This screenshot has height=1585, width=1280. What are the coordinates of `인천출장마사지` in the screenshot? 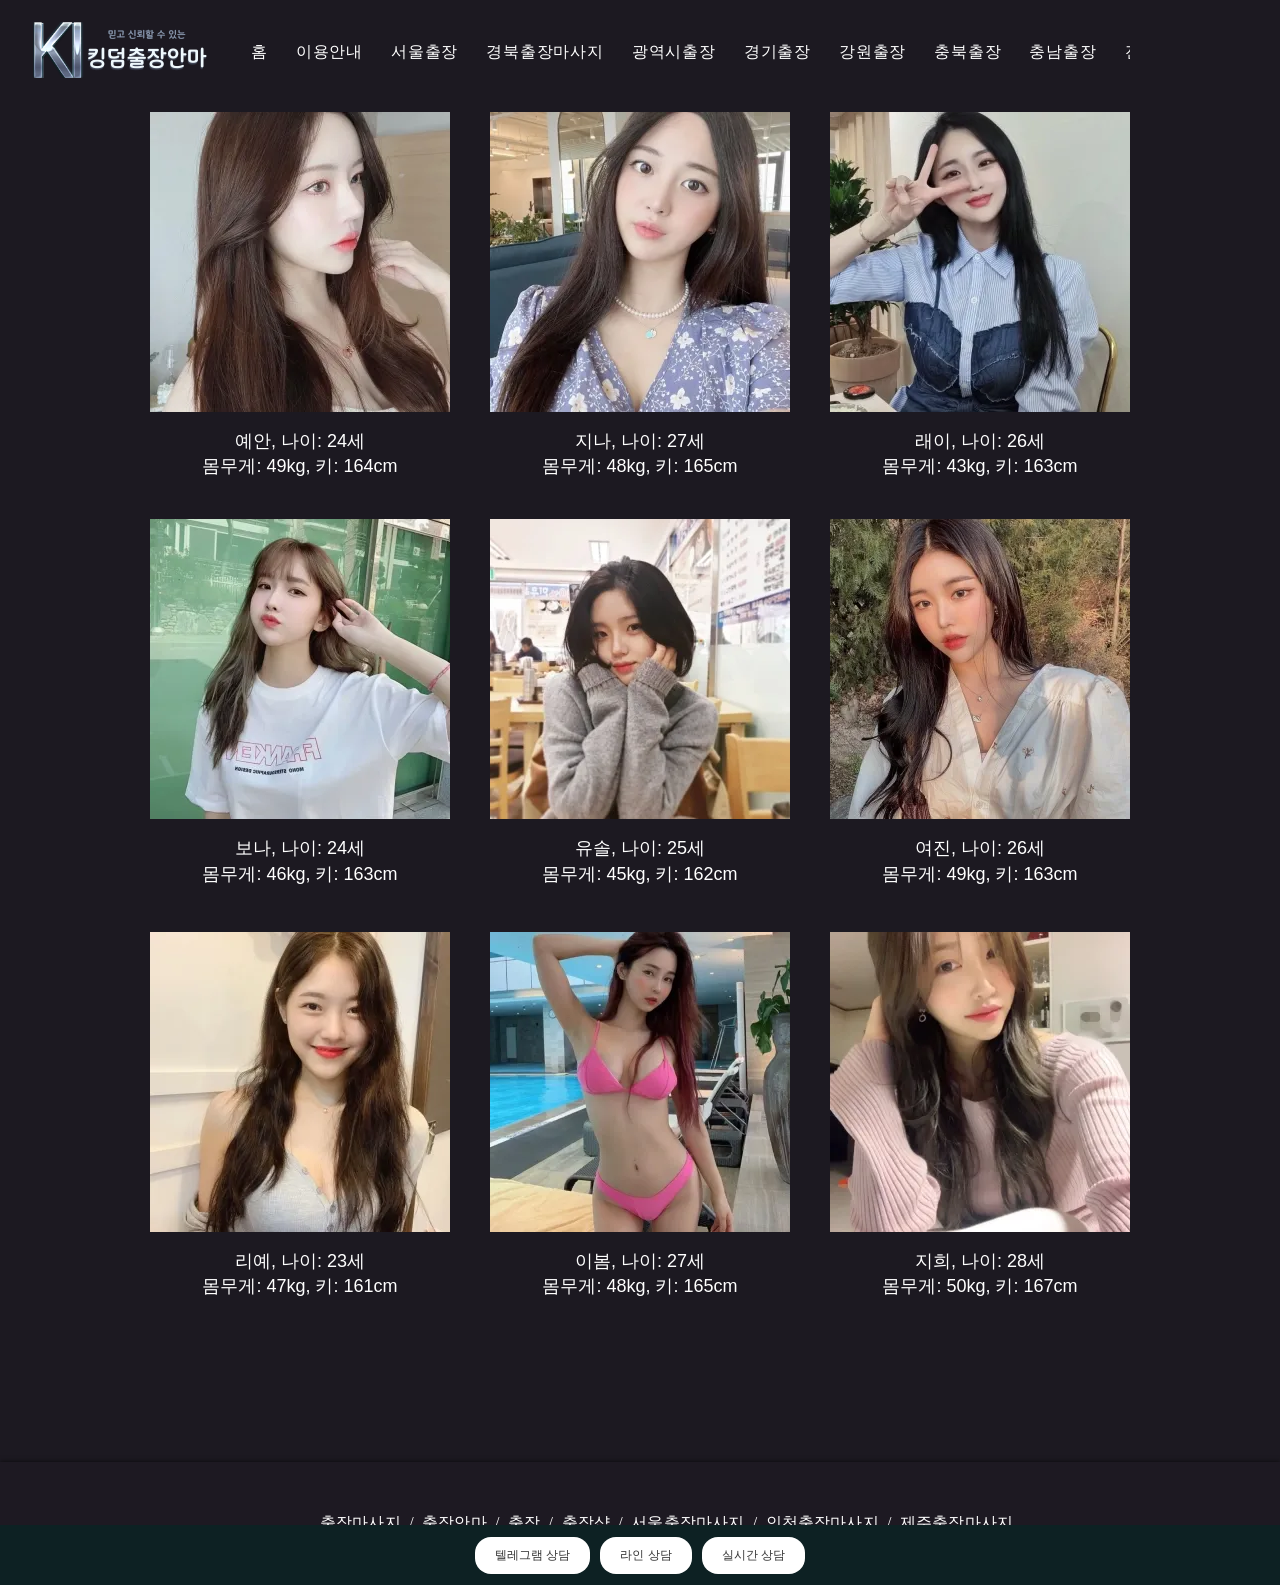 It's located at (822, 1522).